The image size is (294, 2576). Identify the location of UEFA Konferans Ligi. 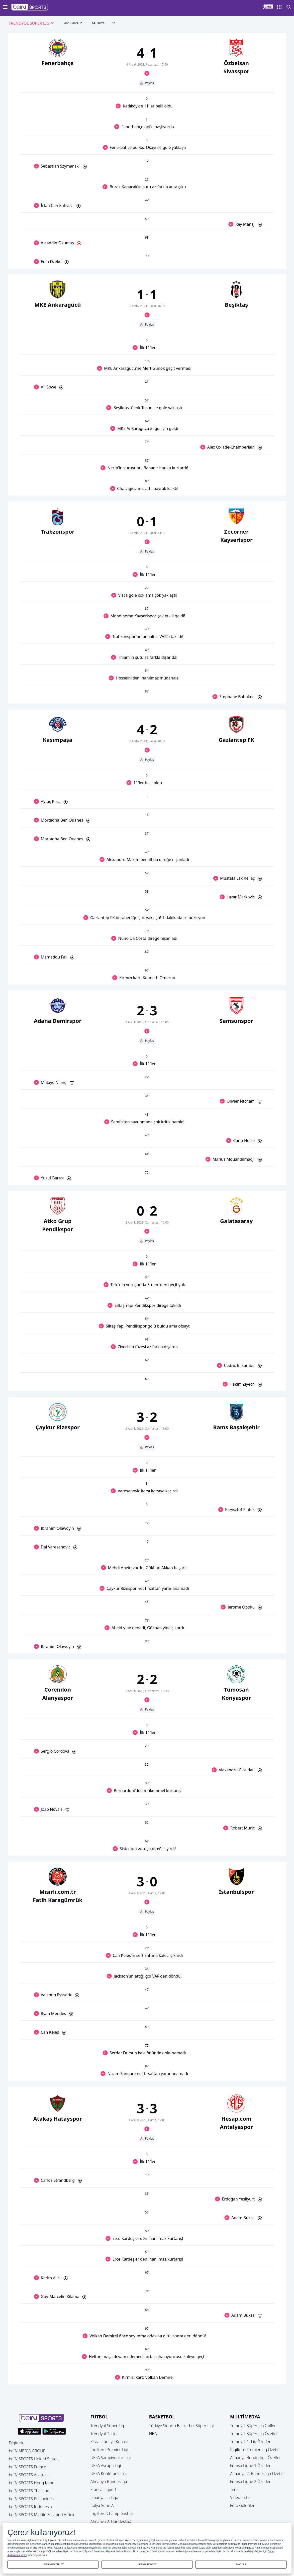
(109, 2473).